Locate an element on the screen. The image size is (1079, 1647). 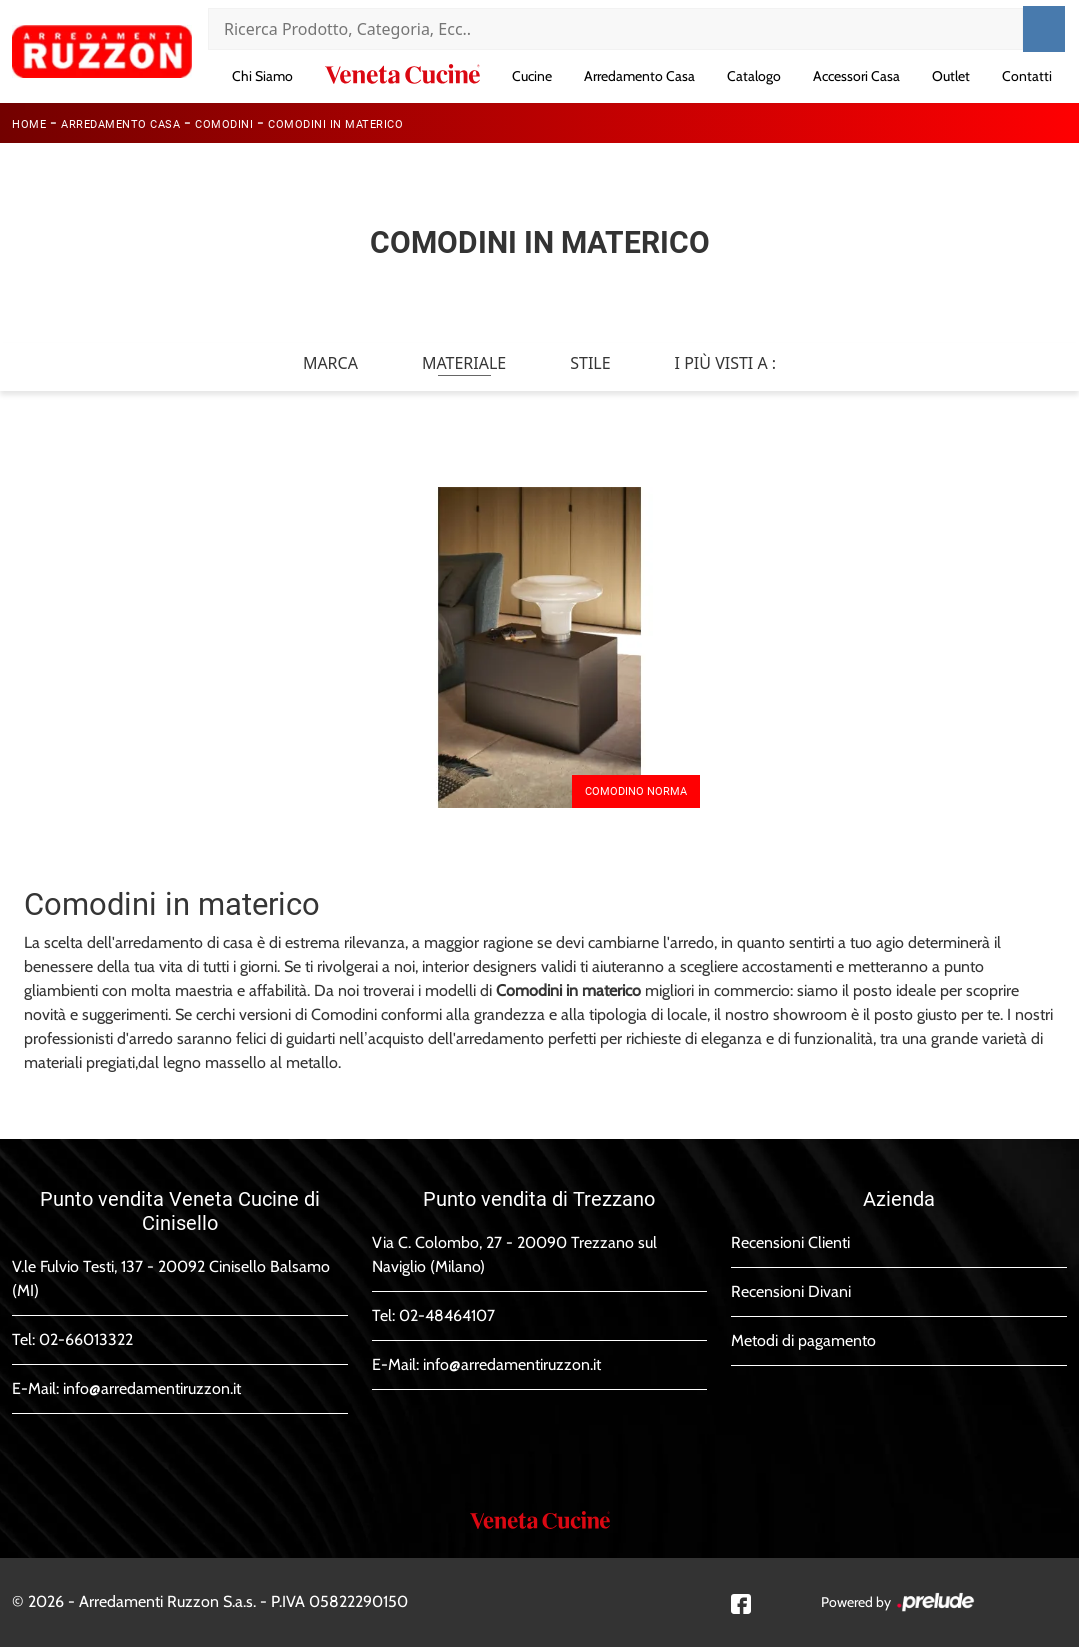
Arredamento Casa is located at coordinates (639, 76).